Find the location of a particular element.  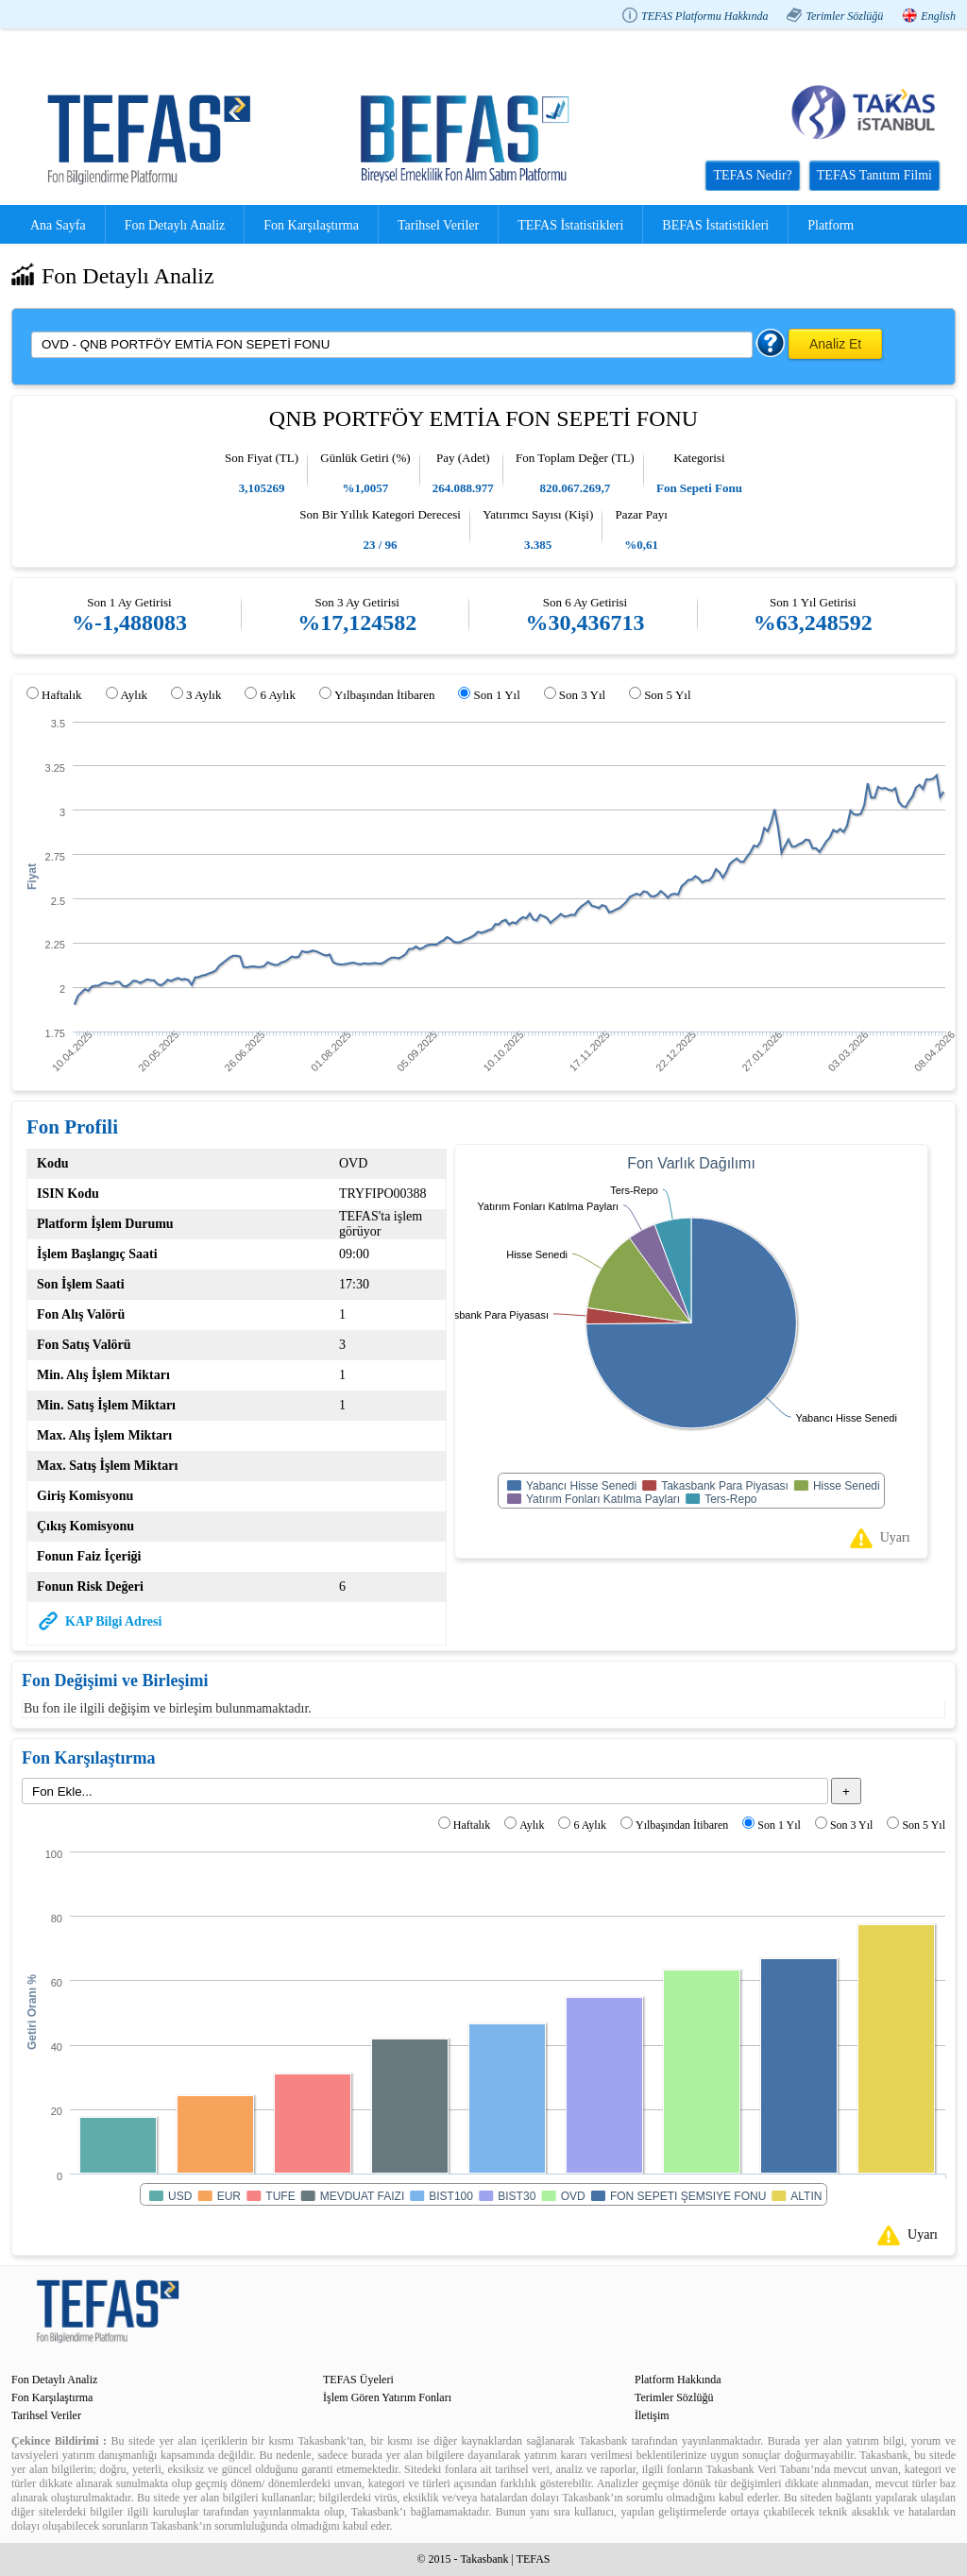

Fon Karşılaştırma is located at coordinates (311, 225).